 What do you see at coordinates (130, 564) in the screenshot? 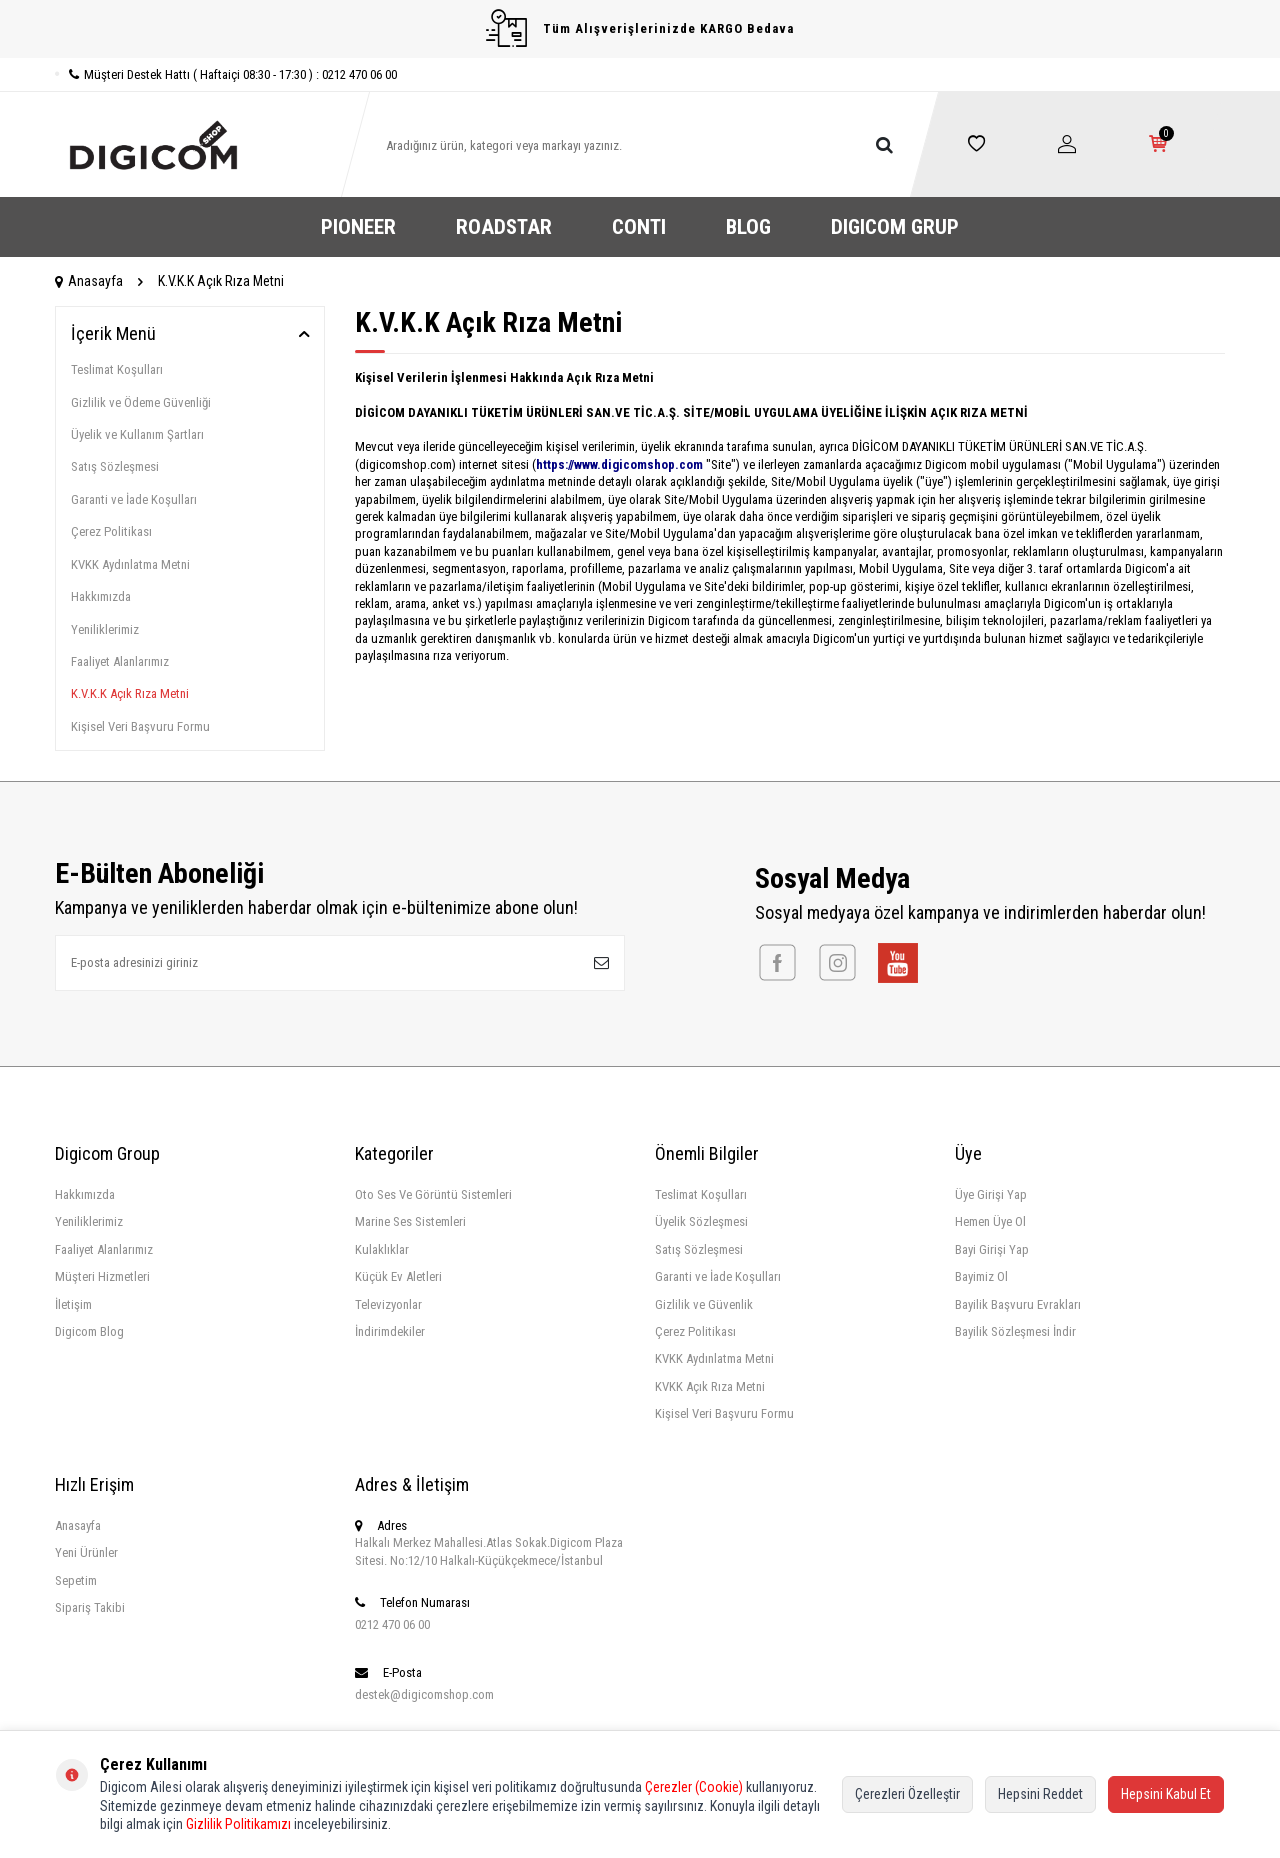
I see `KVKK Aydınlatma Metni` at bounding box center [130, 564].